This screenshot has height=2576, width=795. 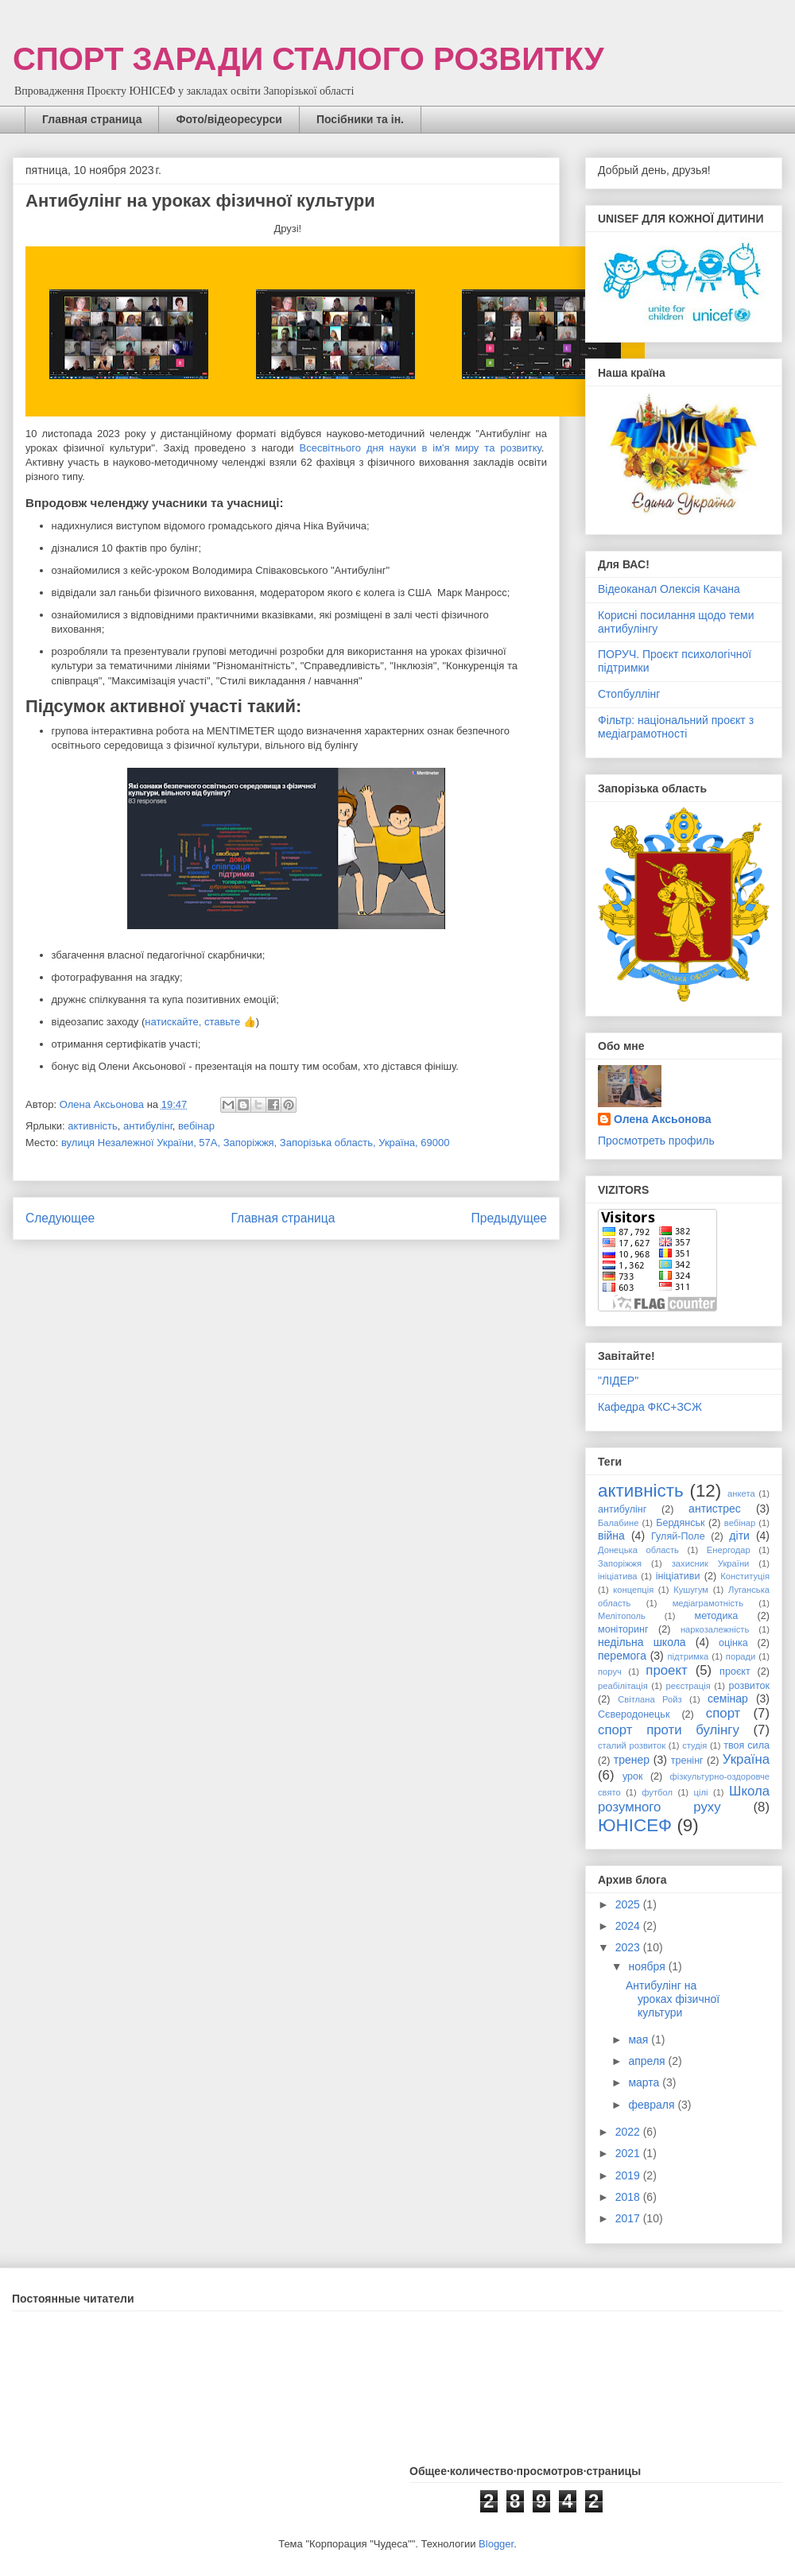 What do you see at coordinates (629, 2197) in the screenshot?
I see `2018` at bounding box center [629, 2197].